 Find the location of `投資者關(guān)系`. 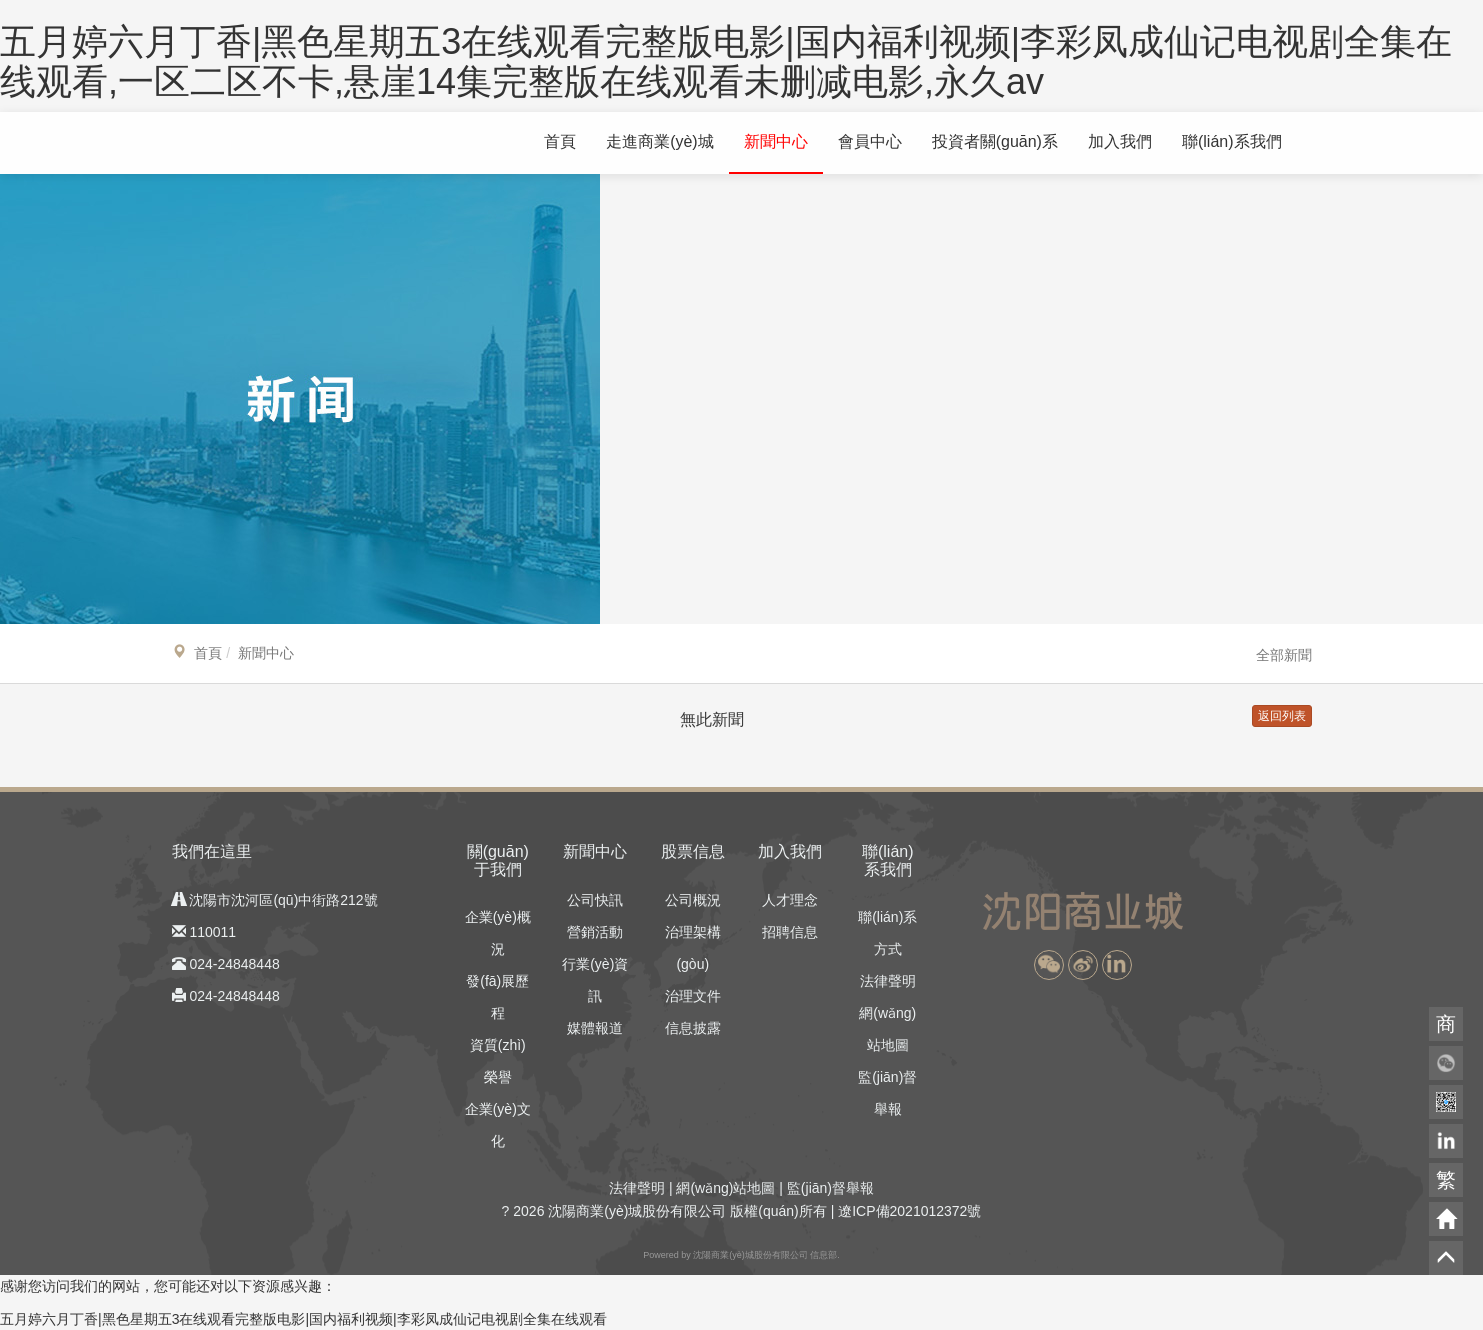

投資者關(guān)系 is located at coordinates (995, 141).